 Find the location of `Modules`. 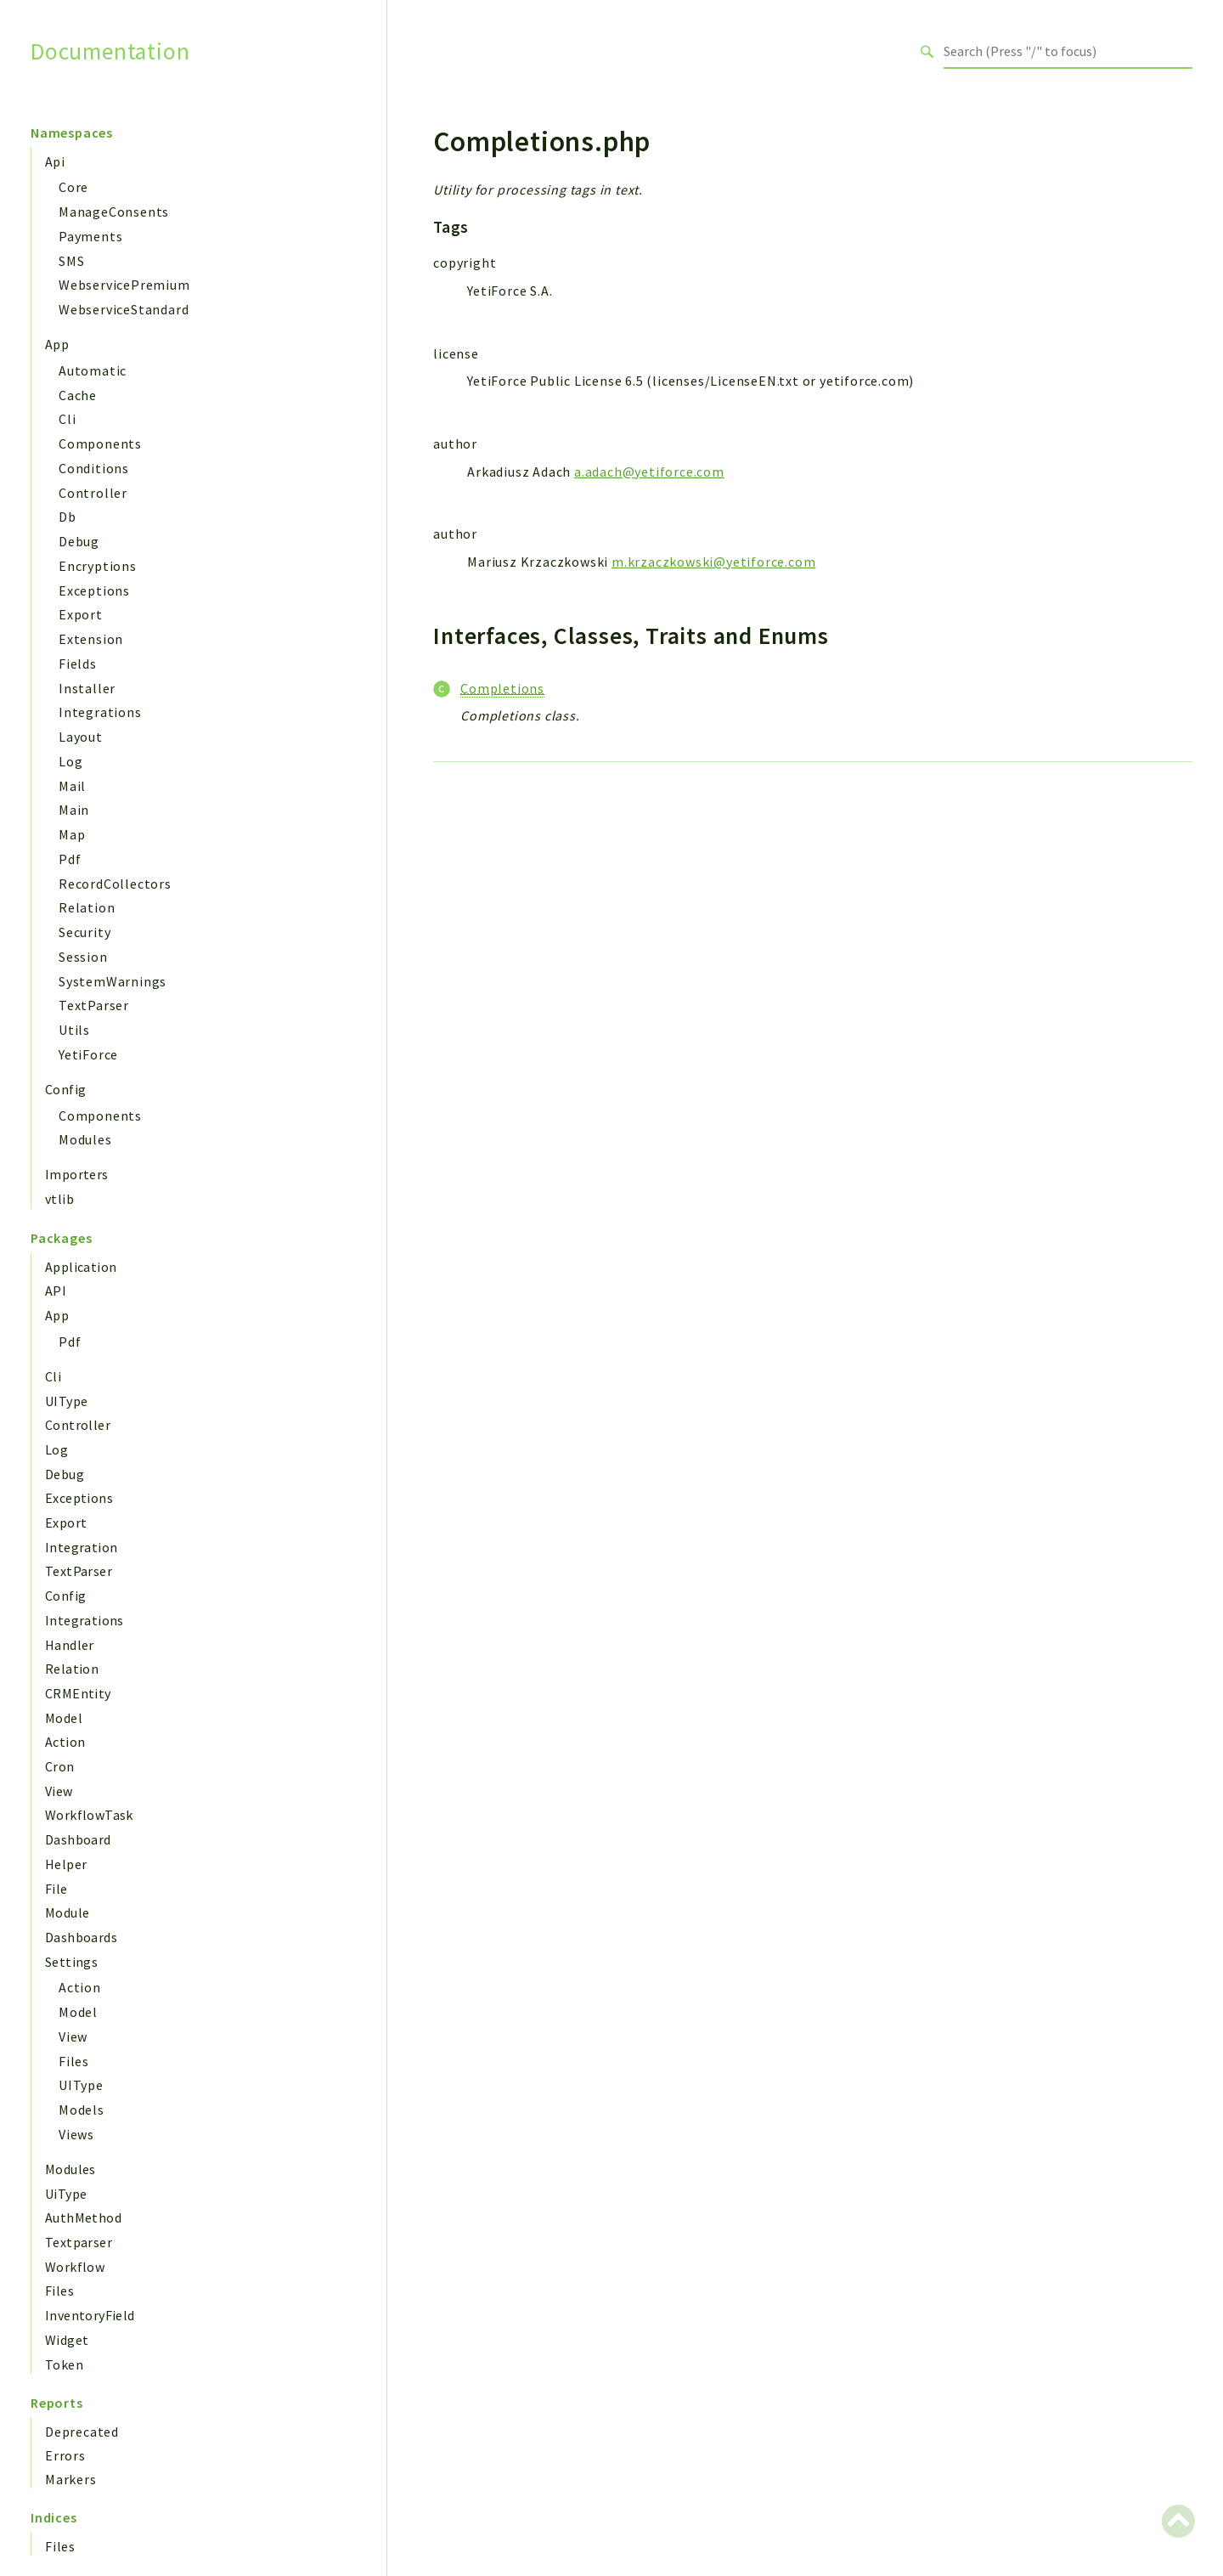

Modules is located at coordinates (85, 1139).